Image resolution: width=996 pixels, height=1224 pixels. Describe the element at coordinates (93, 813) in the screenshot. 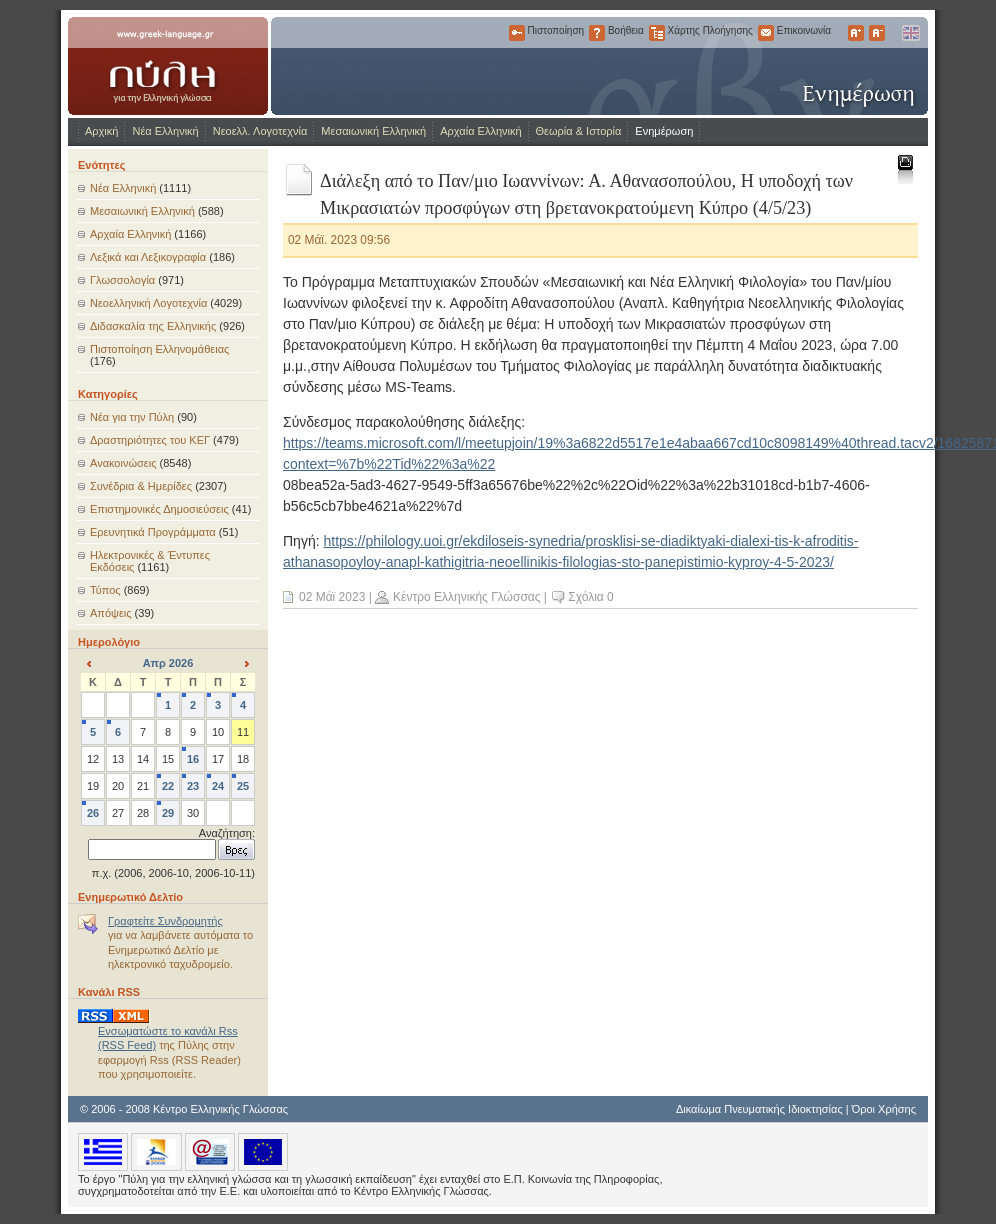

I see `26` at that location.